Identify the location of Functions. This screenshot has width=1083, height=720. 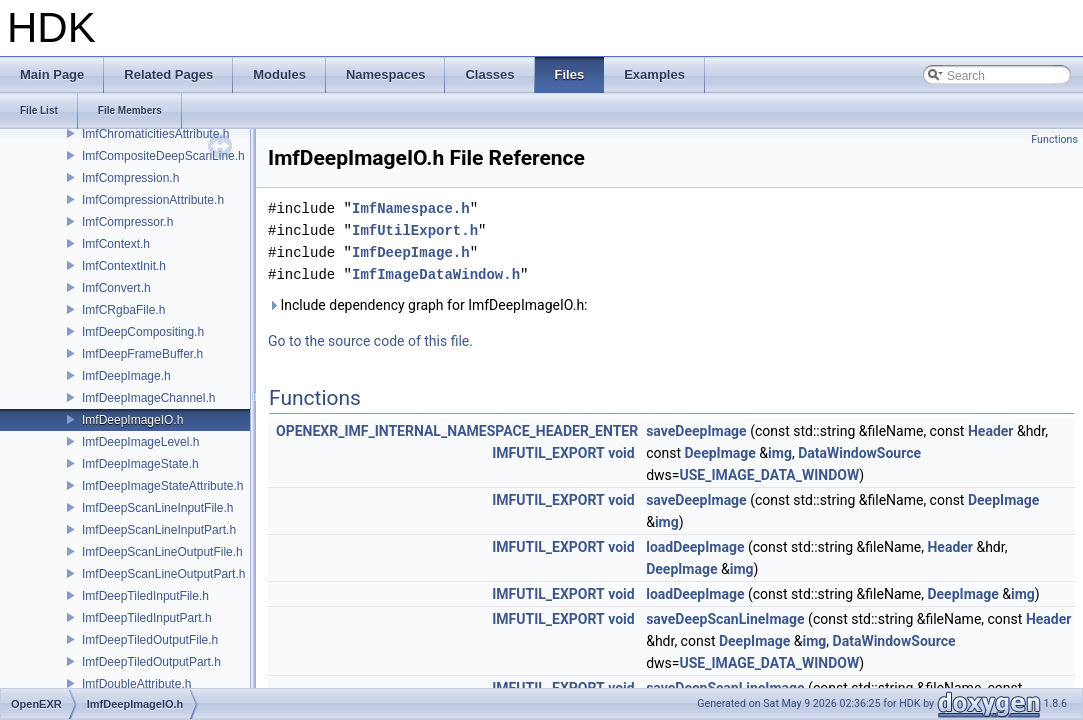
(1054, 139).